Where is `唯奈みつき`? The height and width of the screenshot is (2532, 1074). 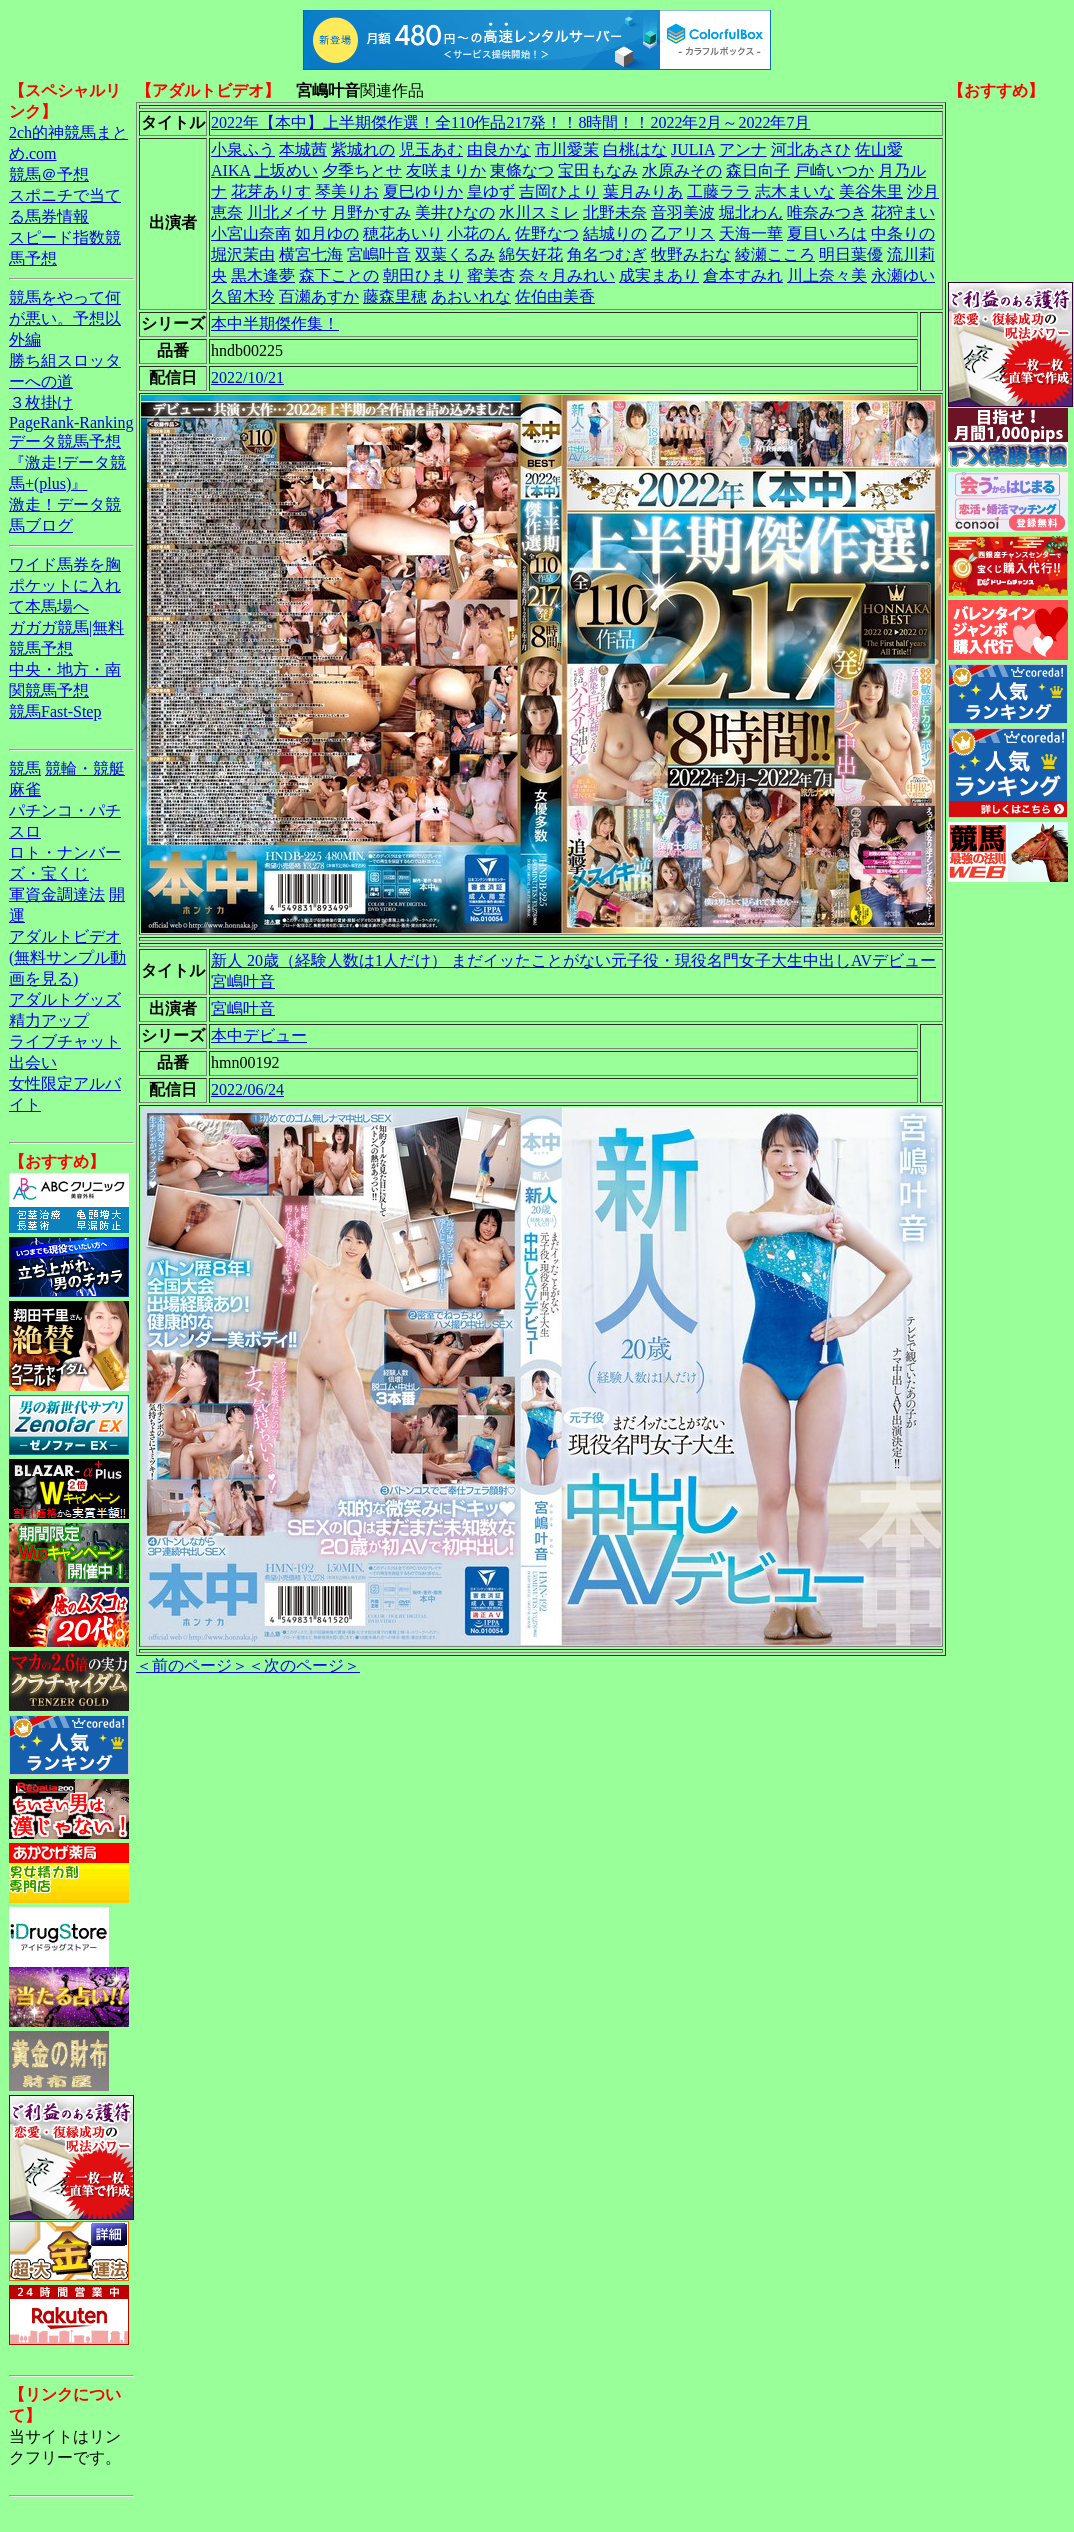
唯奈みつき is located at coordinates (827, 212).